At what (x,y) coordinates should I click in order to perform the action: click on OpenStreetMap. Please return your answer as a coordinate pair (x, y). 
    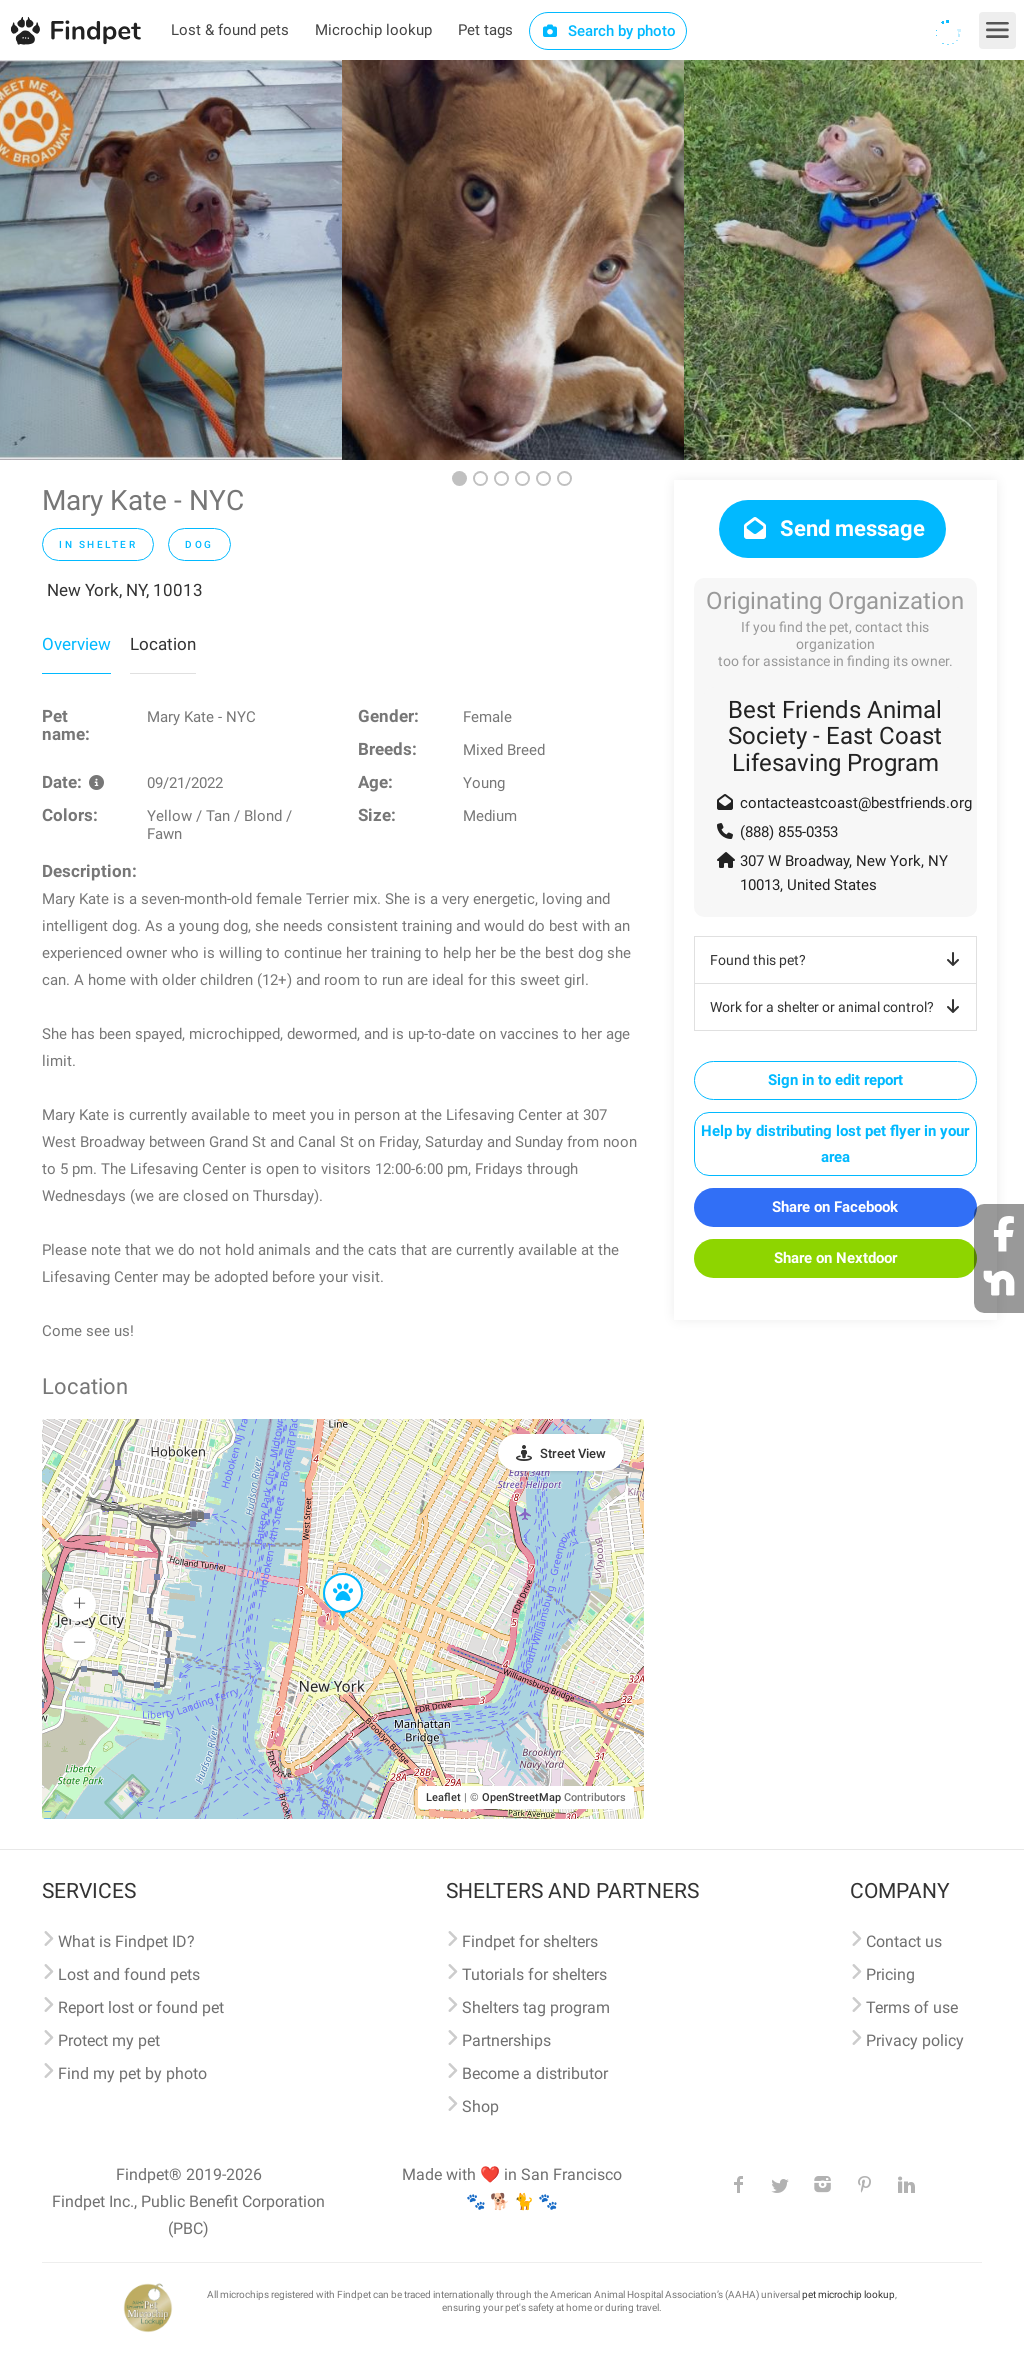
    Looking at the image, I should click on (521, 1797).